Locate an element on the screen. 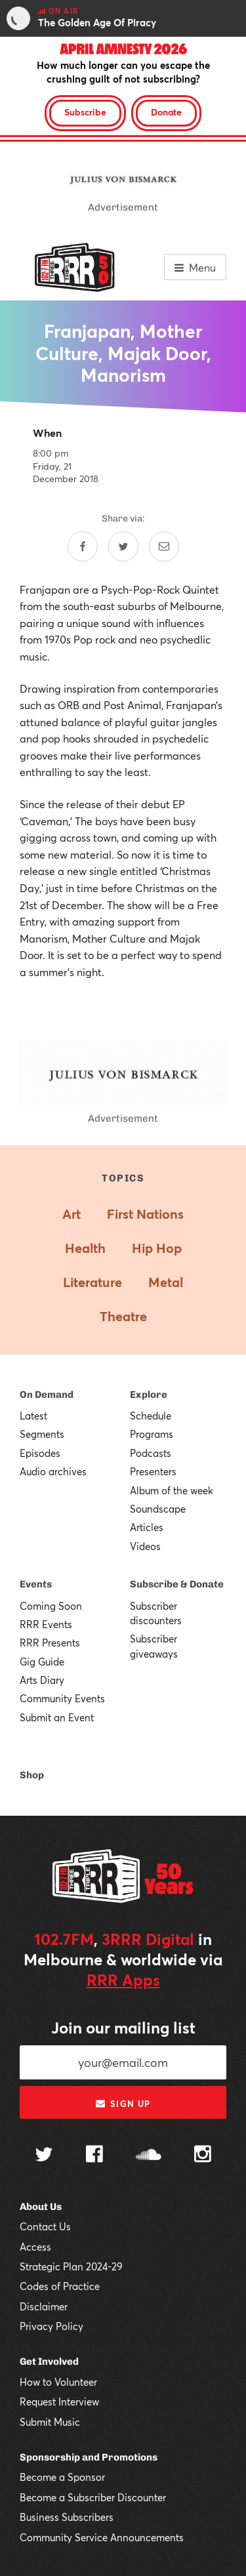  Podcasts is located at coordinates (150, 1453).